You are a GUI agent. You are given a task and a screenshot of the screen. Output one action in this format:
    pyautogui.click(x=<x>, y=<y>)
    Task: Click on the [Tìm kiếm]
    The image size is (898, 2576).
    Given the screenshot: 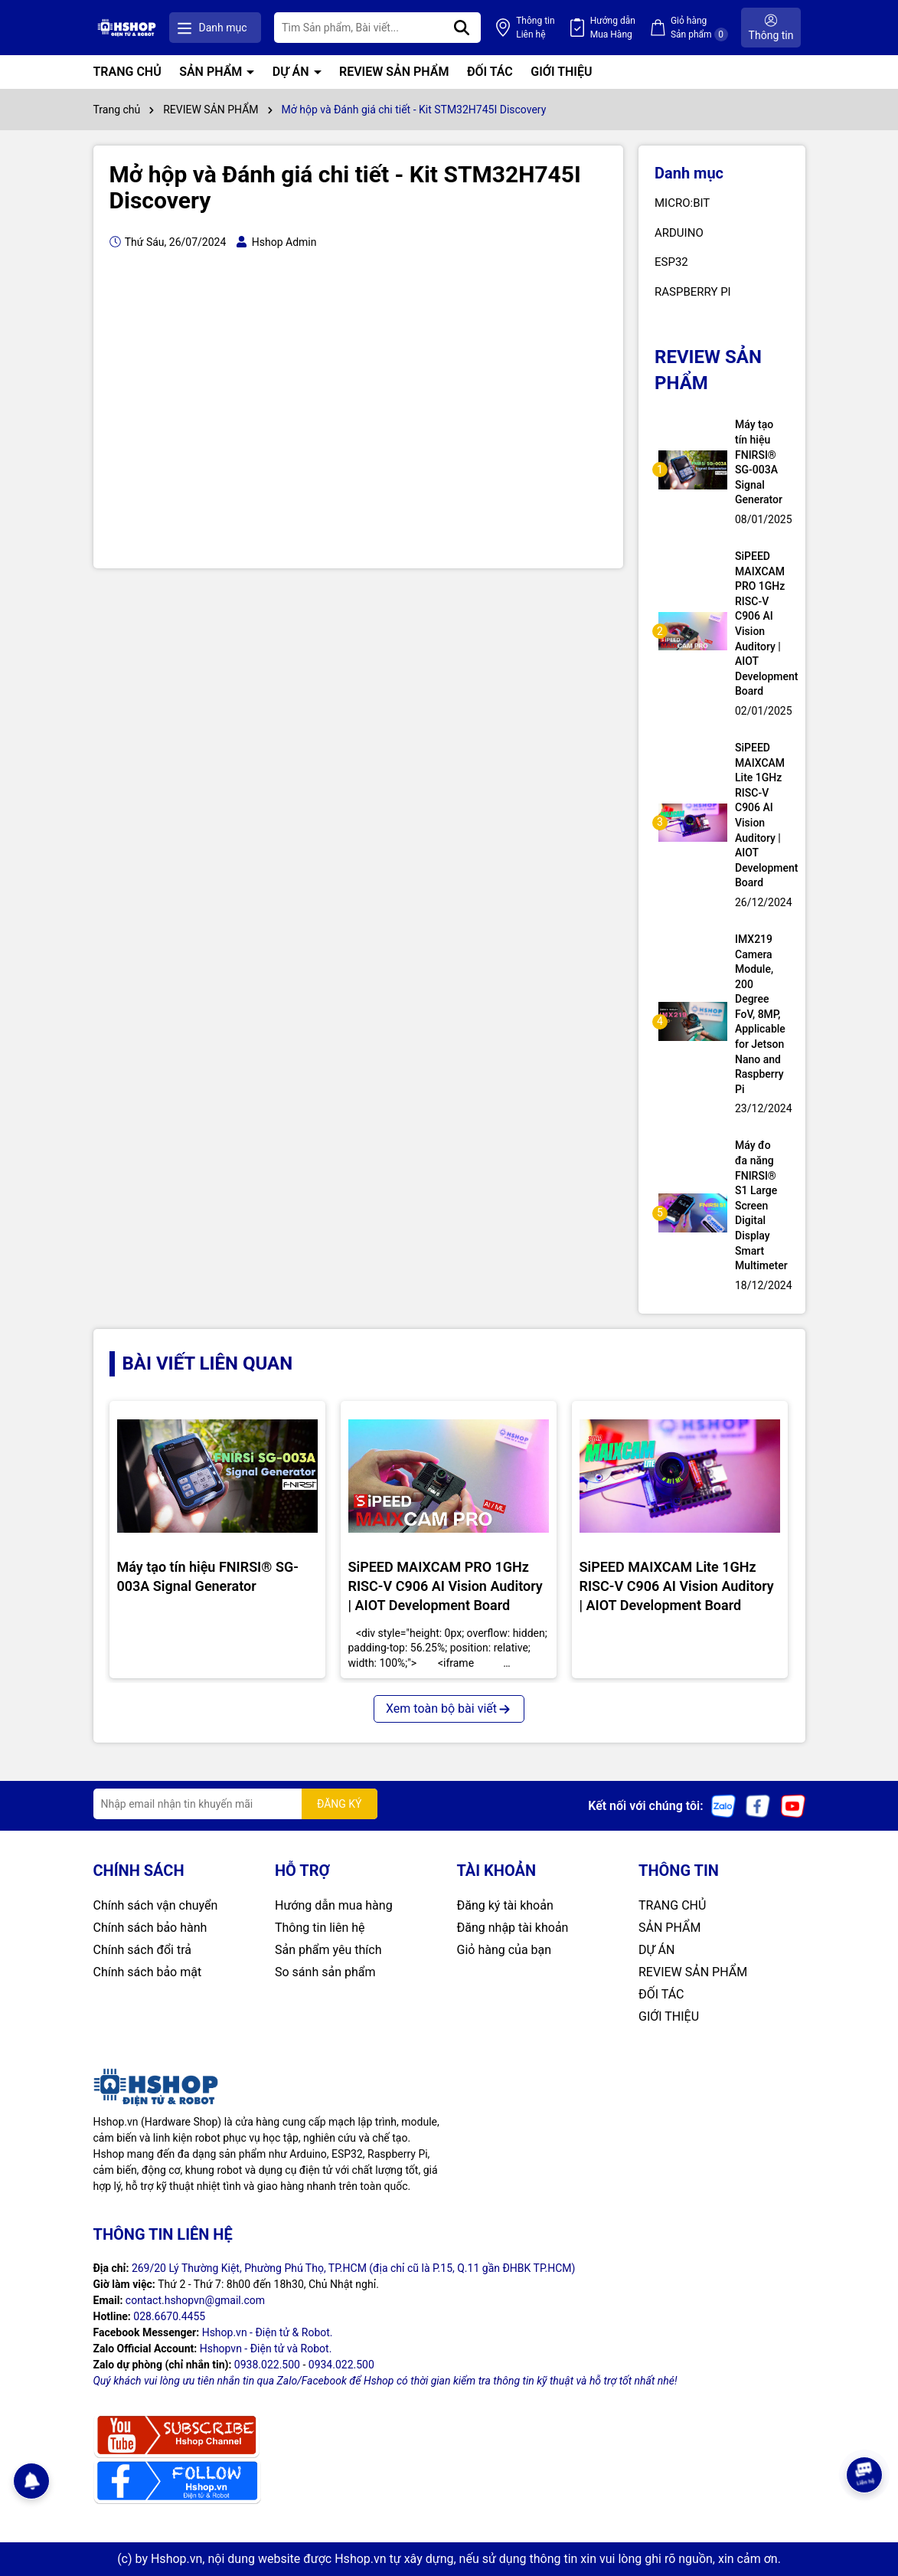 What is the action you would take?
    pyautogui.click(x=461, y=27)
    